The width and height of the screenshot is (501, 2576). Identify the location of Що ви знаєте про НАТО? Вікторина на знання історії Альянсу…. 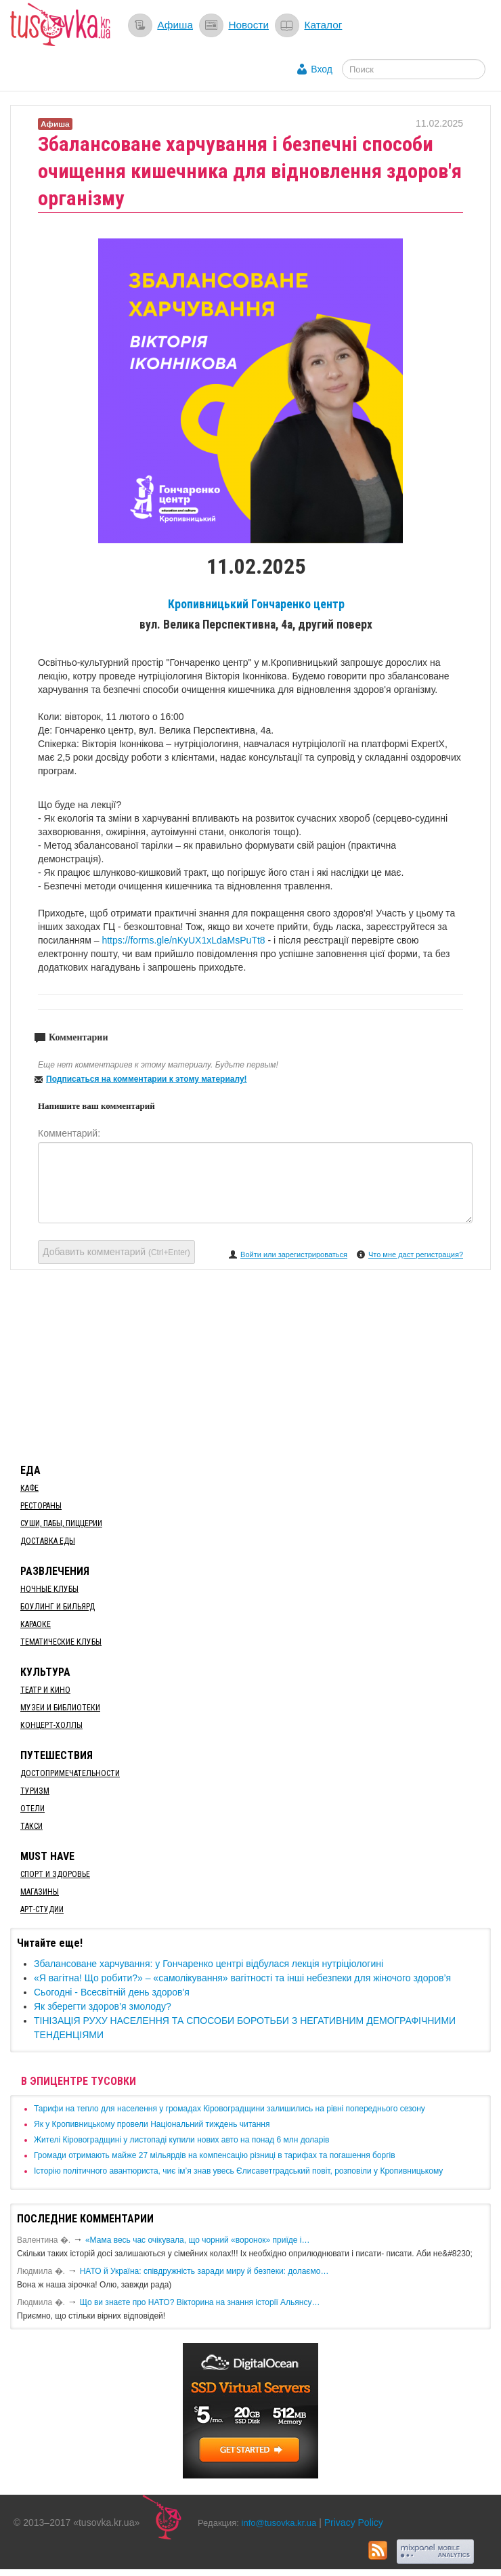
(200, 2302).